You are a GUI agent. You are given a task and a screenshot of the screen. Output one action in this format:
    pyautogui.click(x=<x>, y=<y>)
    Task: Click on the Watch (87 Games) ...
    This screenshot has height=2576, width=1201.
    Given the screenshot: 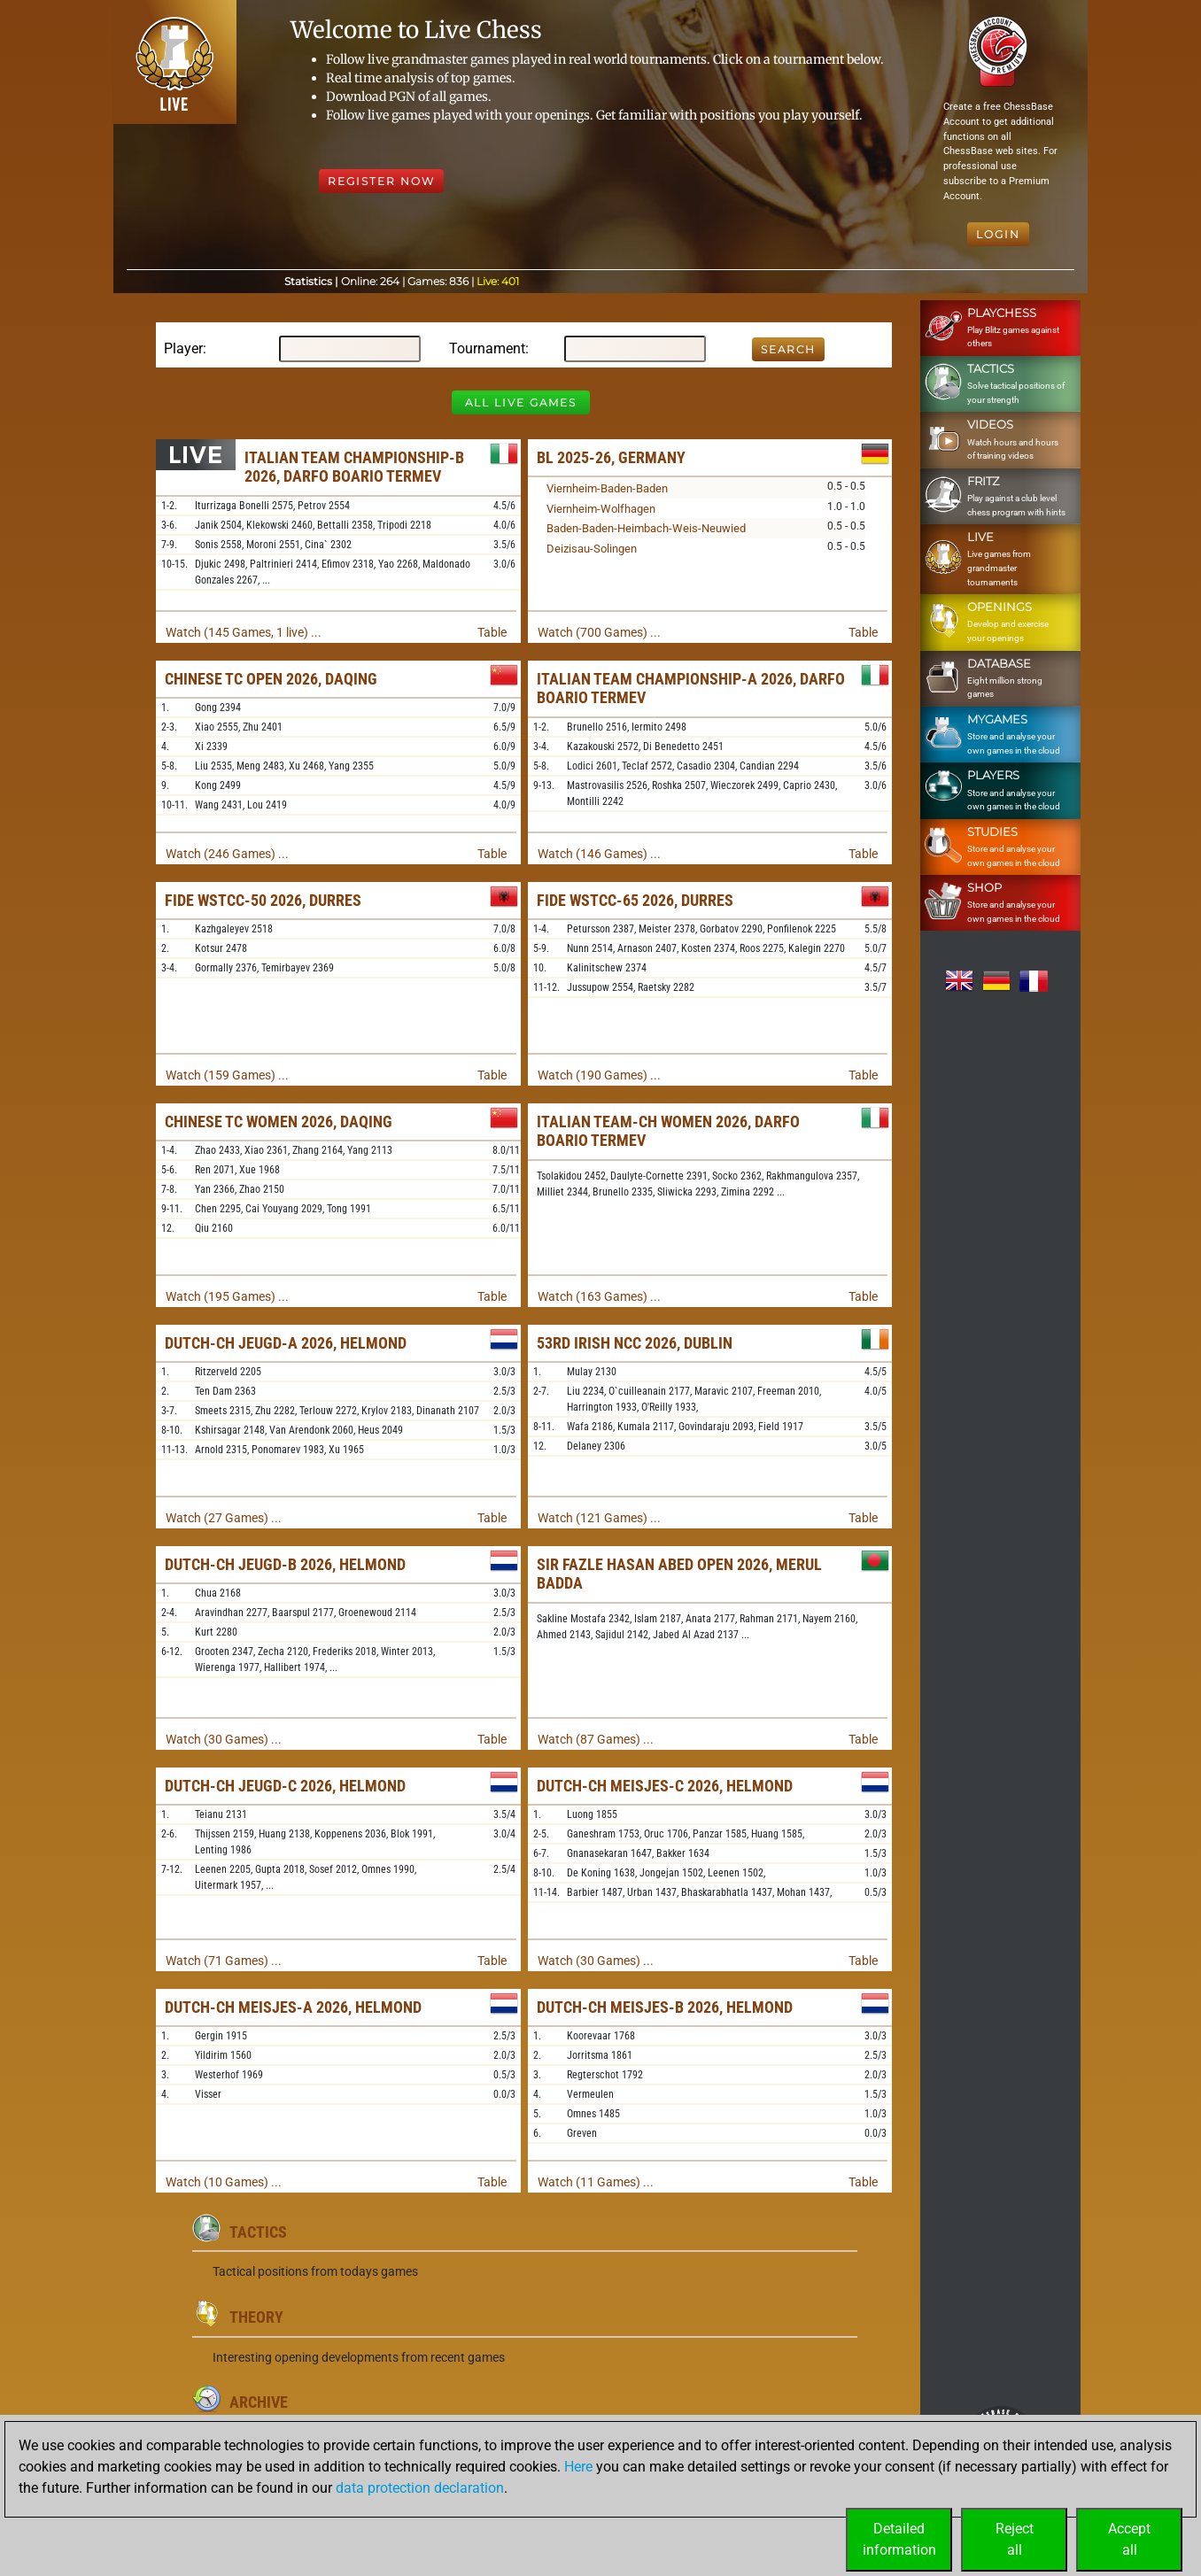 What is the action you would take?
    pyautogui.click(x=596, y=1739)
    